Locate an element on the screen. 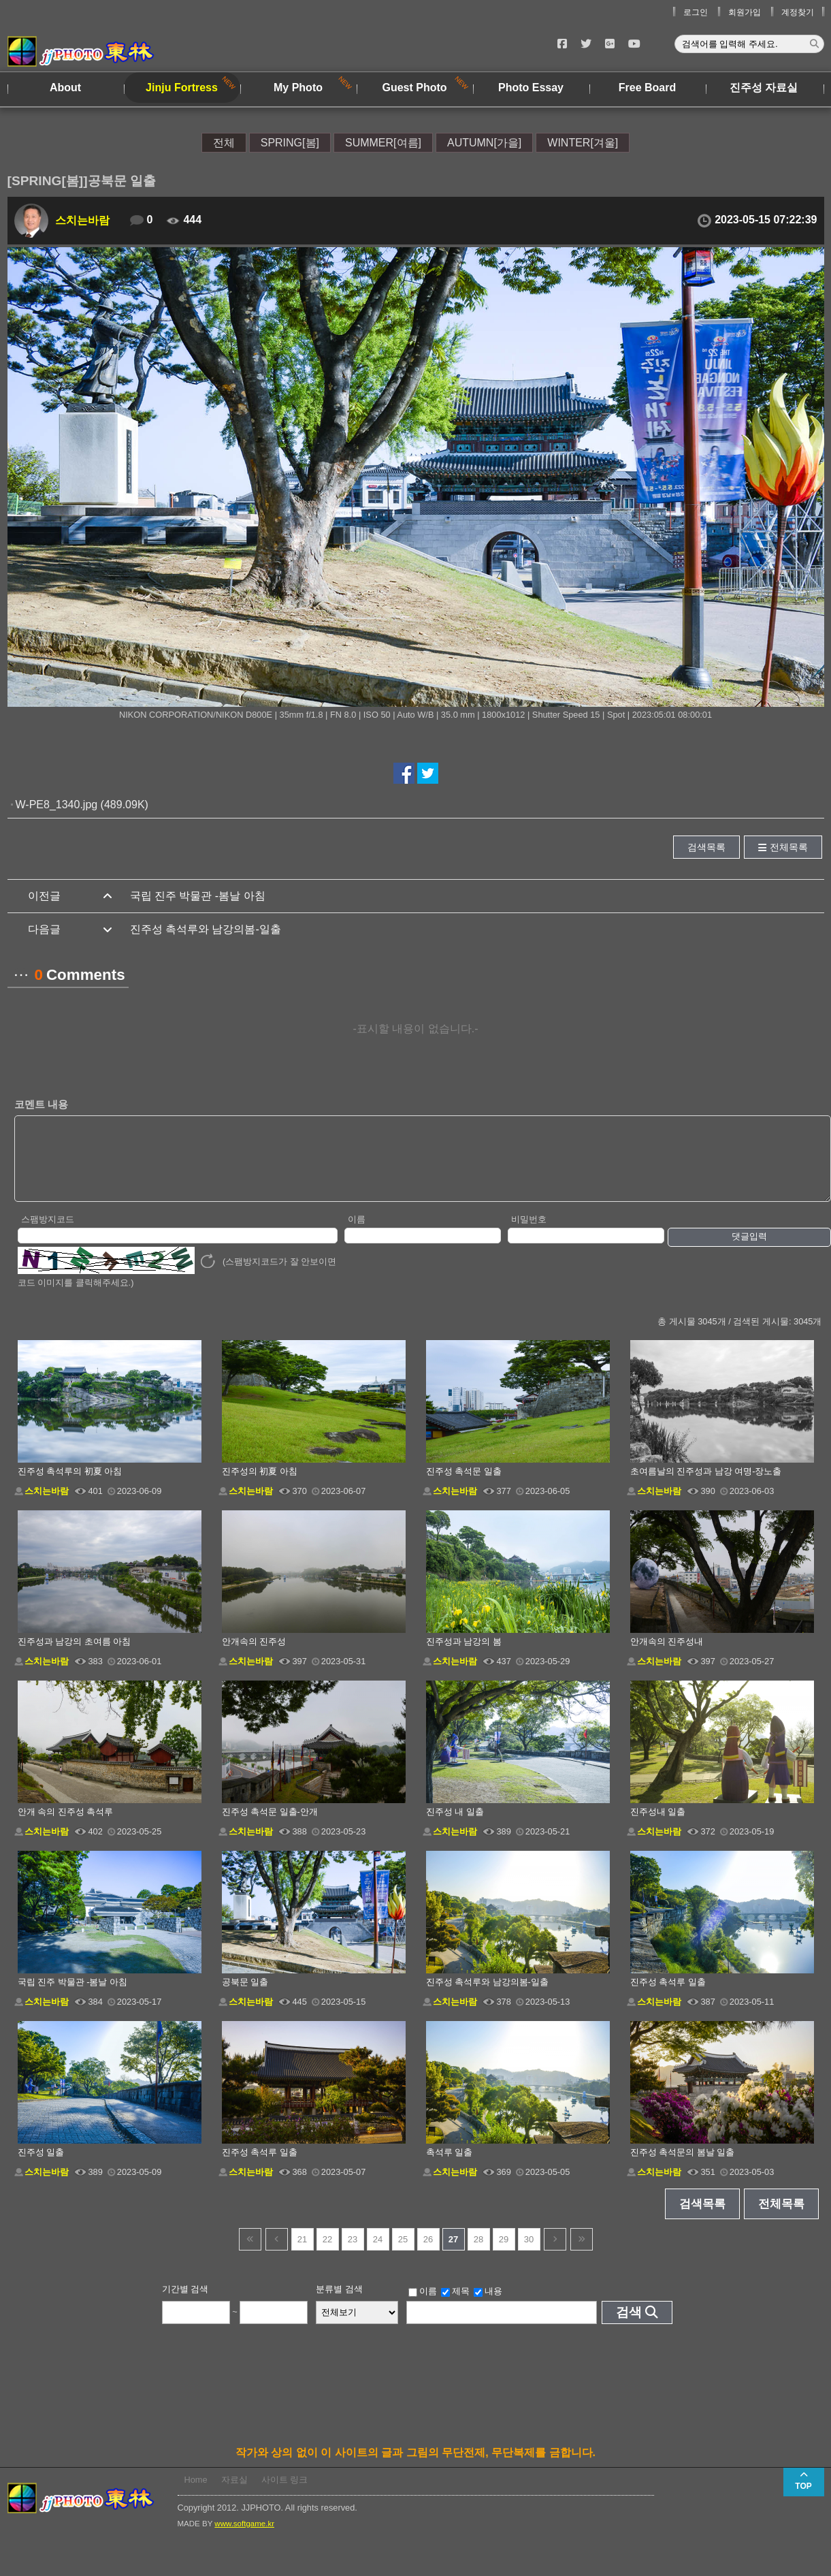  W-PE8_1340.jpg (489.09K) is located at coordinates (82, 804).